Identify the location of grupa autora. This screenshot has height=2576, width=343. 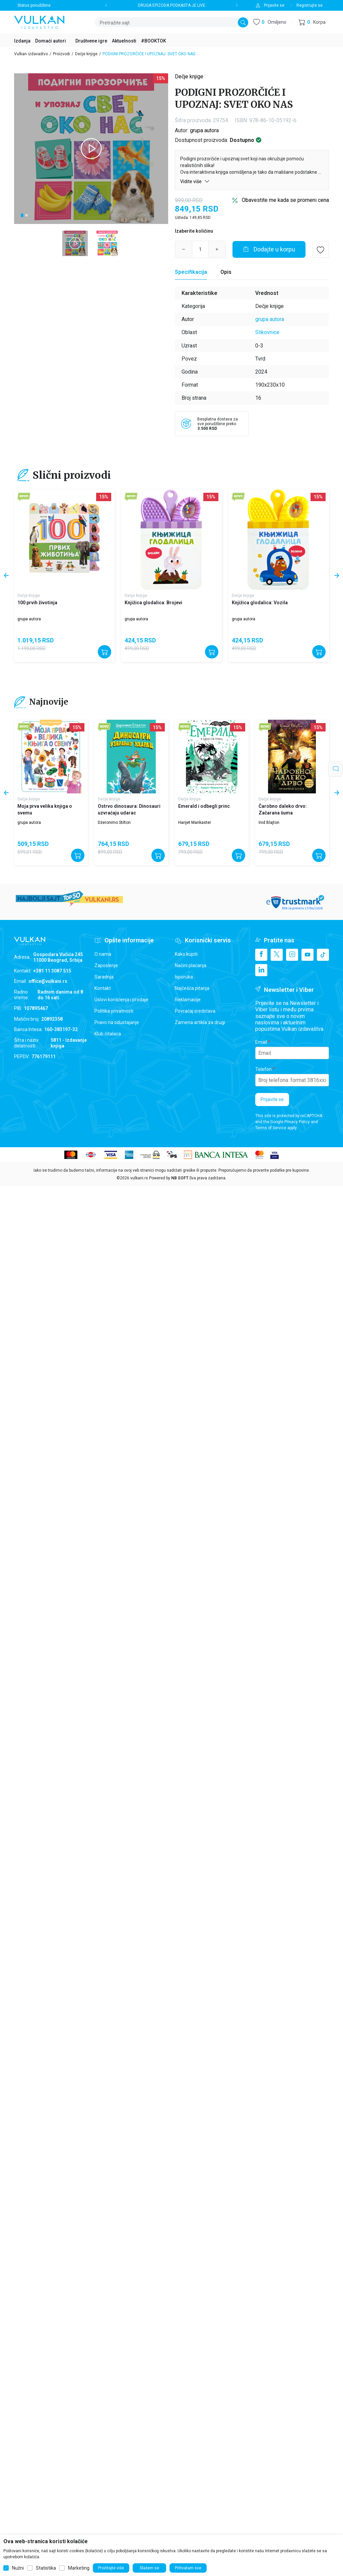
(204, 130).